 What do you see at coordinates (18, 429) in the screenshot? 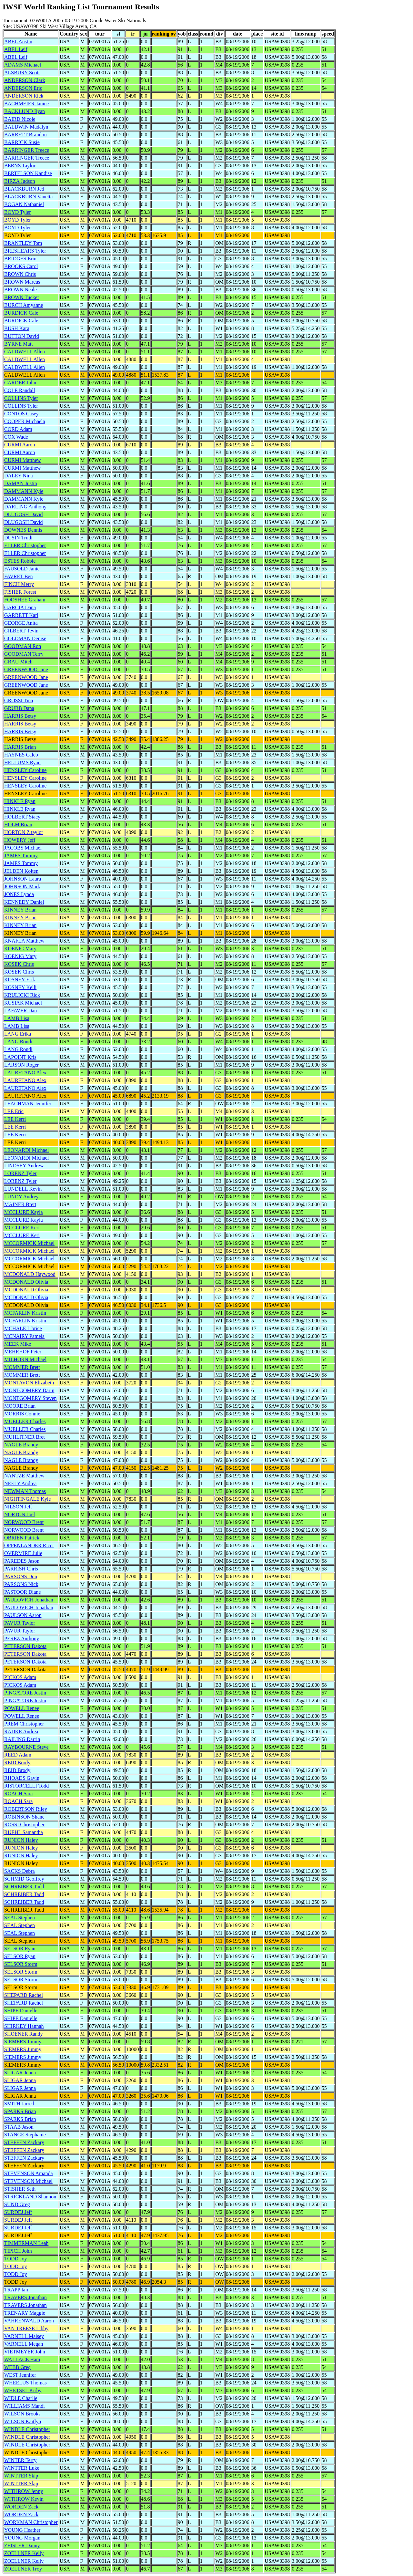
I see `CORD Adam` at bounding box center [18, 429].